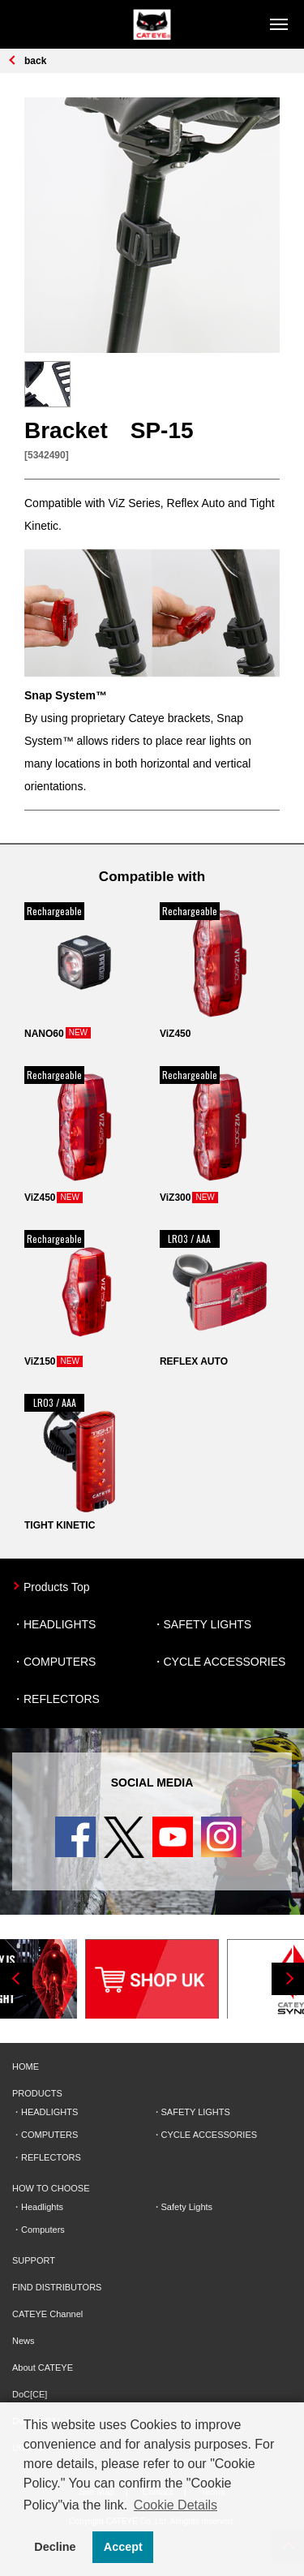 The image size is (304, 2576). Describe the element at coordinates (175, 2505) in the screenshot. I see `Cookie Details [button]` at that location.